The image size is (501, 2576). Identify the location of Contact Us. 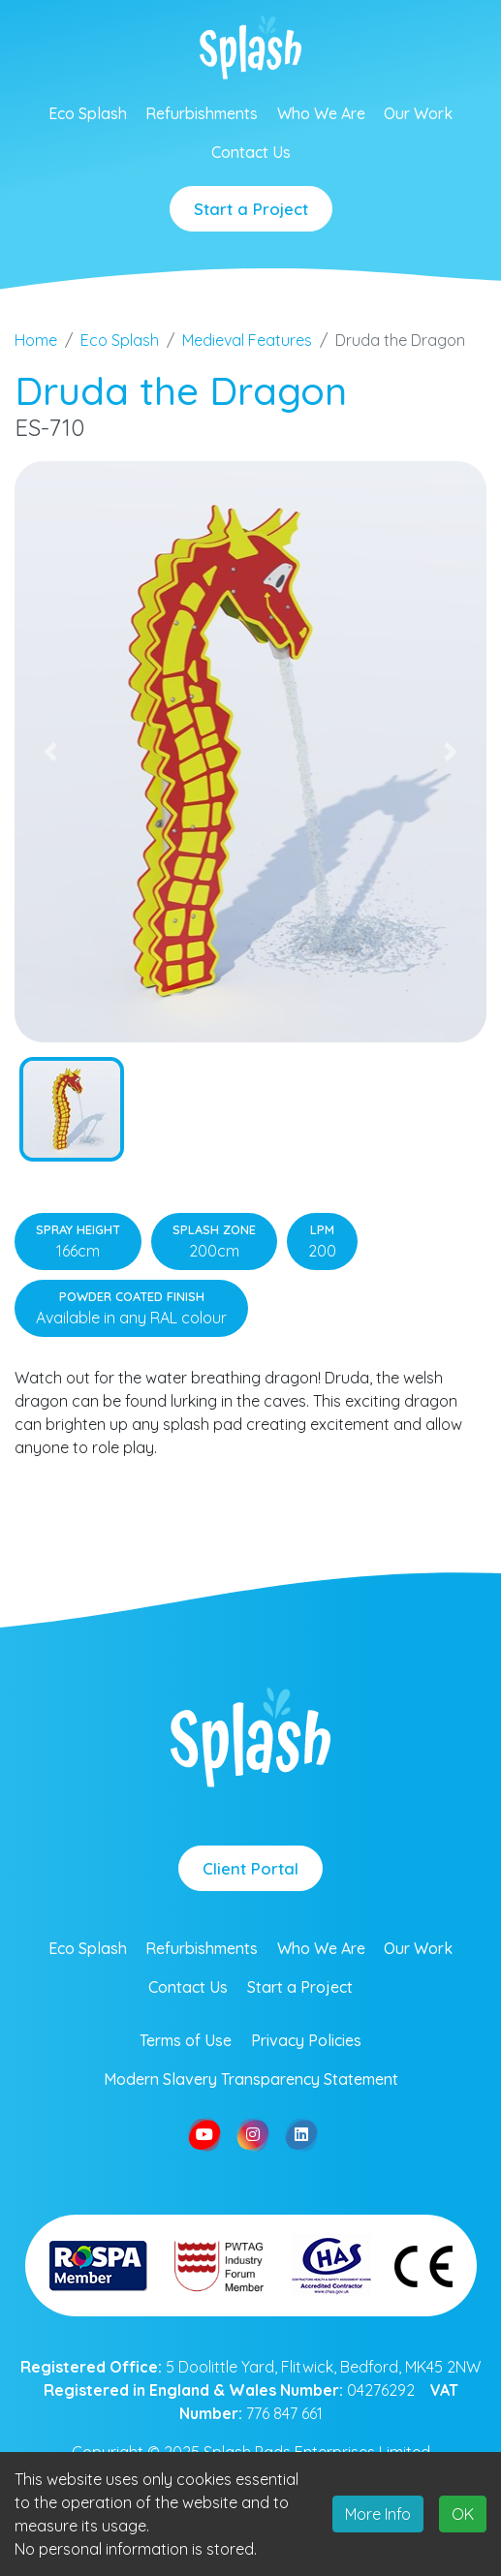
(251, 152).